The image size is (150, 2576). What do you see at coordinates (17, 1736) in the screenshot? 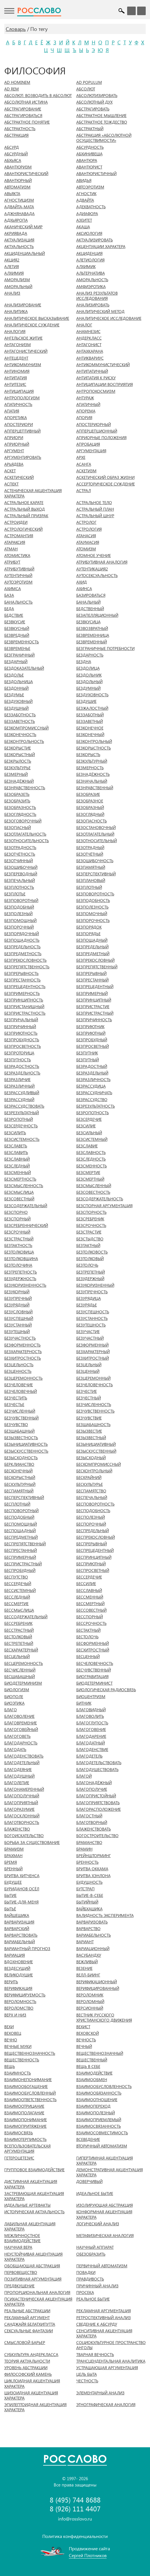
I see `БЛАГОГОВЕТЬ` at bounding box center [17, 1736].